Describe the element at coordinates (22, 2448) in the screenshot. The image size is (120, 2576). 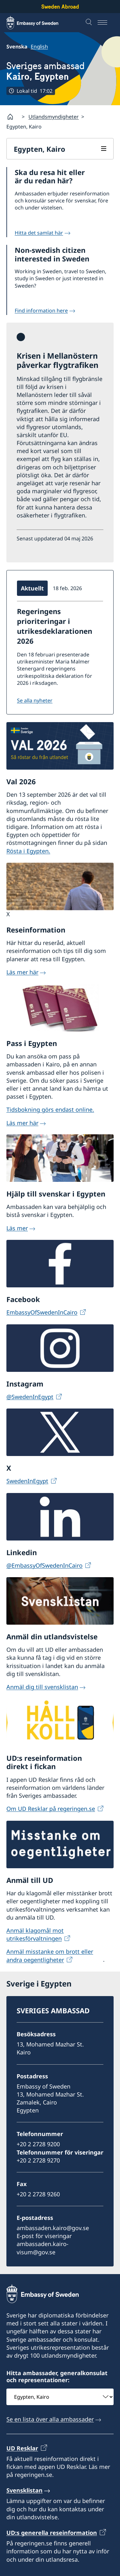
I see `UD Resklar` at that location.